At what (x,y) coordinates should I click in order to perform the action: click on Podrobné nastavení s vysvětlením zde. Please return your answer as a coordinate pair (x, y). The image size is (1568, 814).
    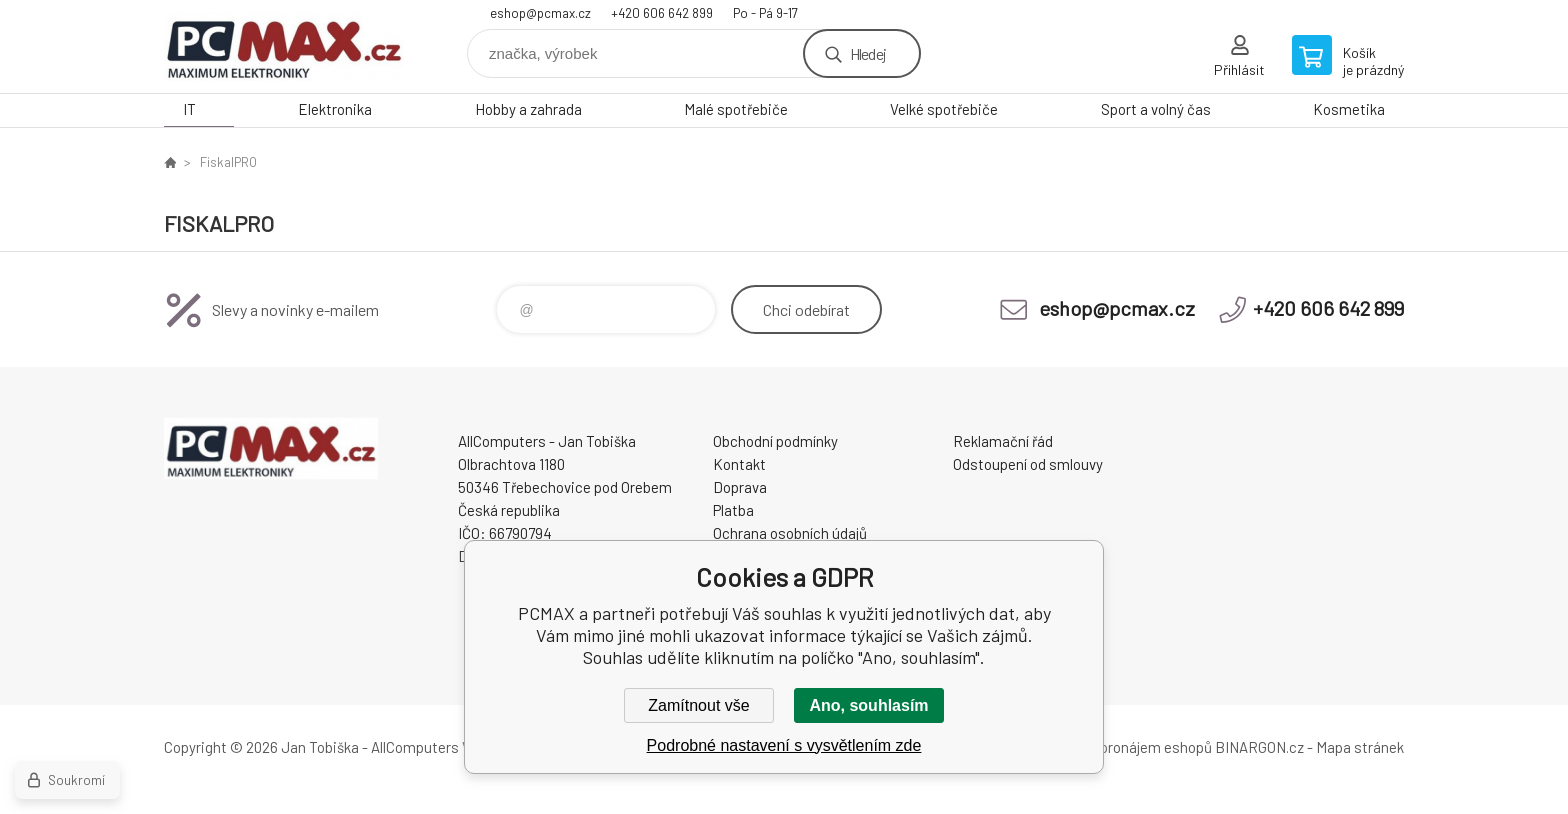
    Looking at the image, I should click on (784, 745).